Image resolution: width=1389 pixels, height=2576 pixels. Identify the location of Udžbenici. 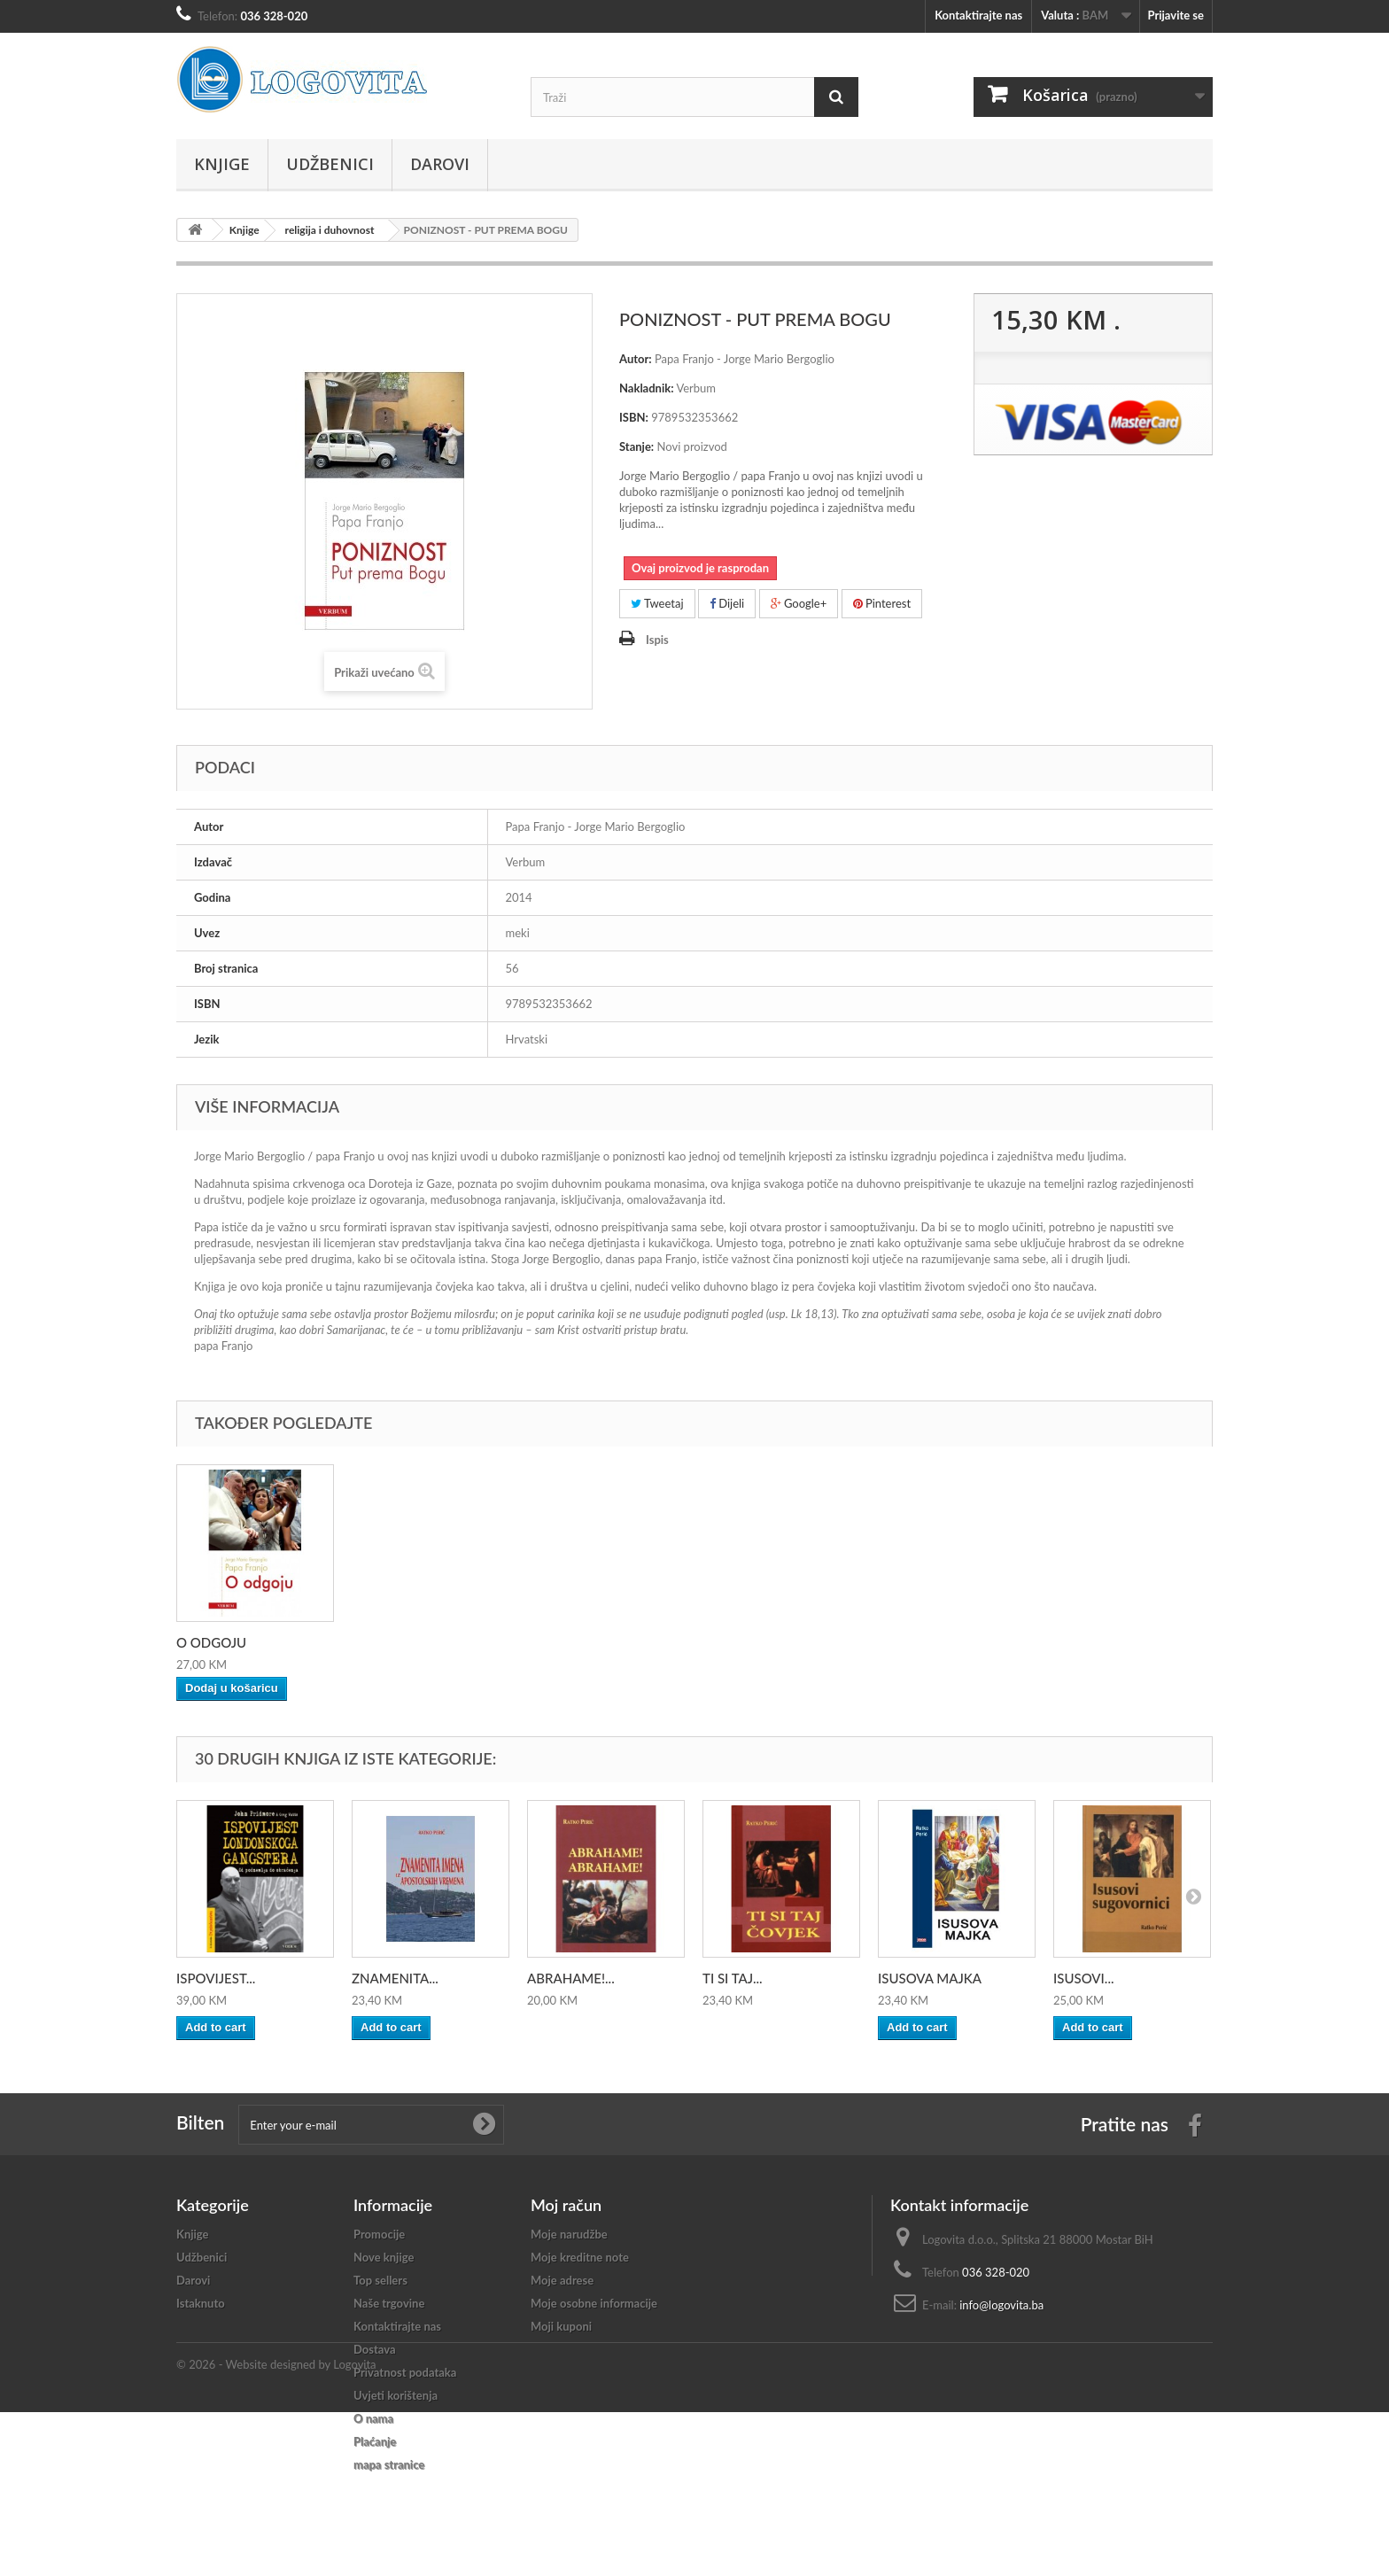
(330, 164).